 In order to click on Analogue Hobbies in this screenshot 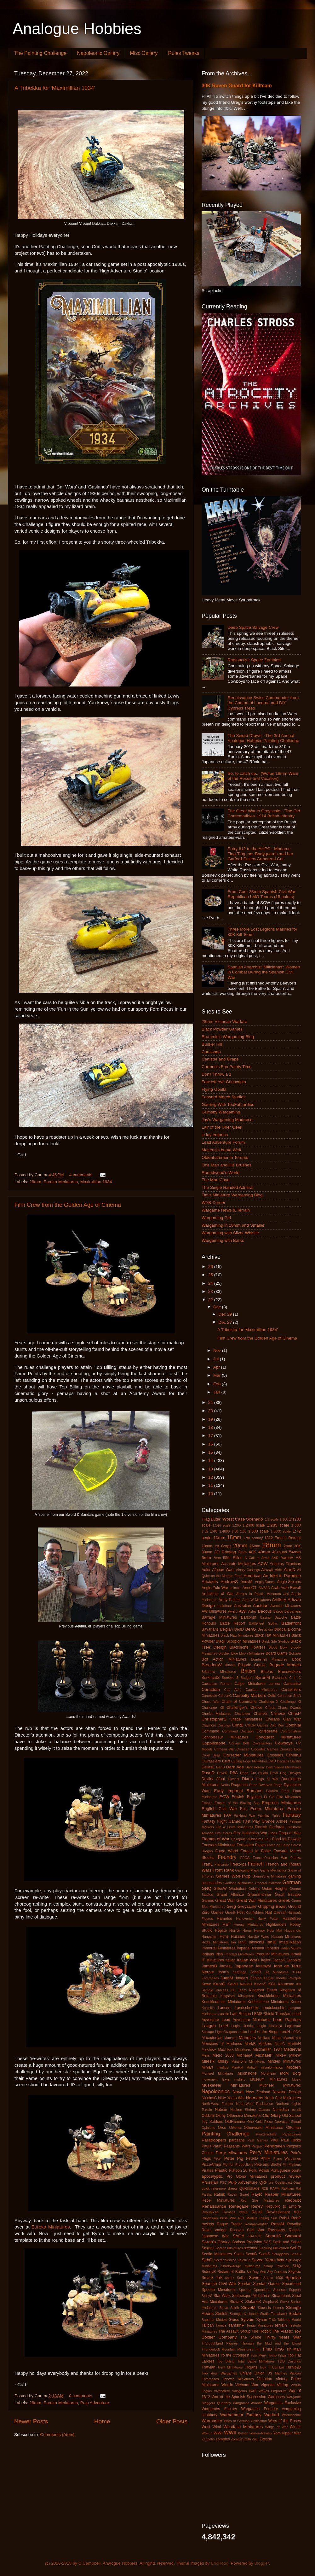, I will do `click(77, 29)`.